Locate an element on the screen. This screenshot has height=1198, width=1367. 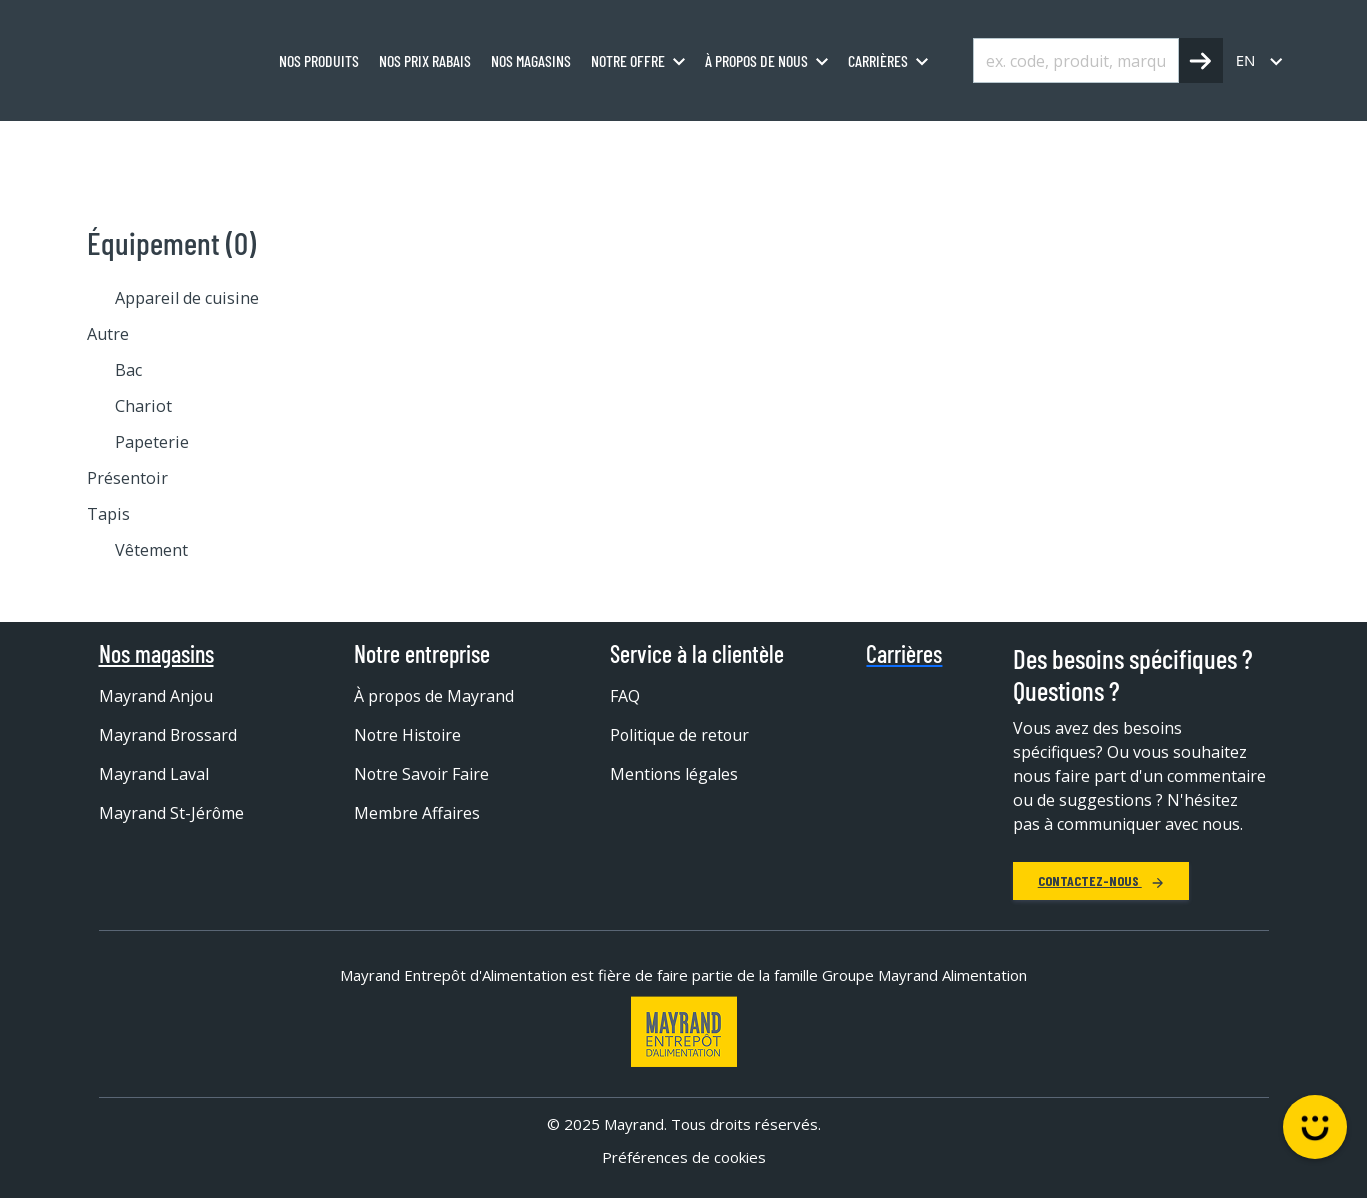
Chariot is located at coordinates (143, 406).